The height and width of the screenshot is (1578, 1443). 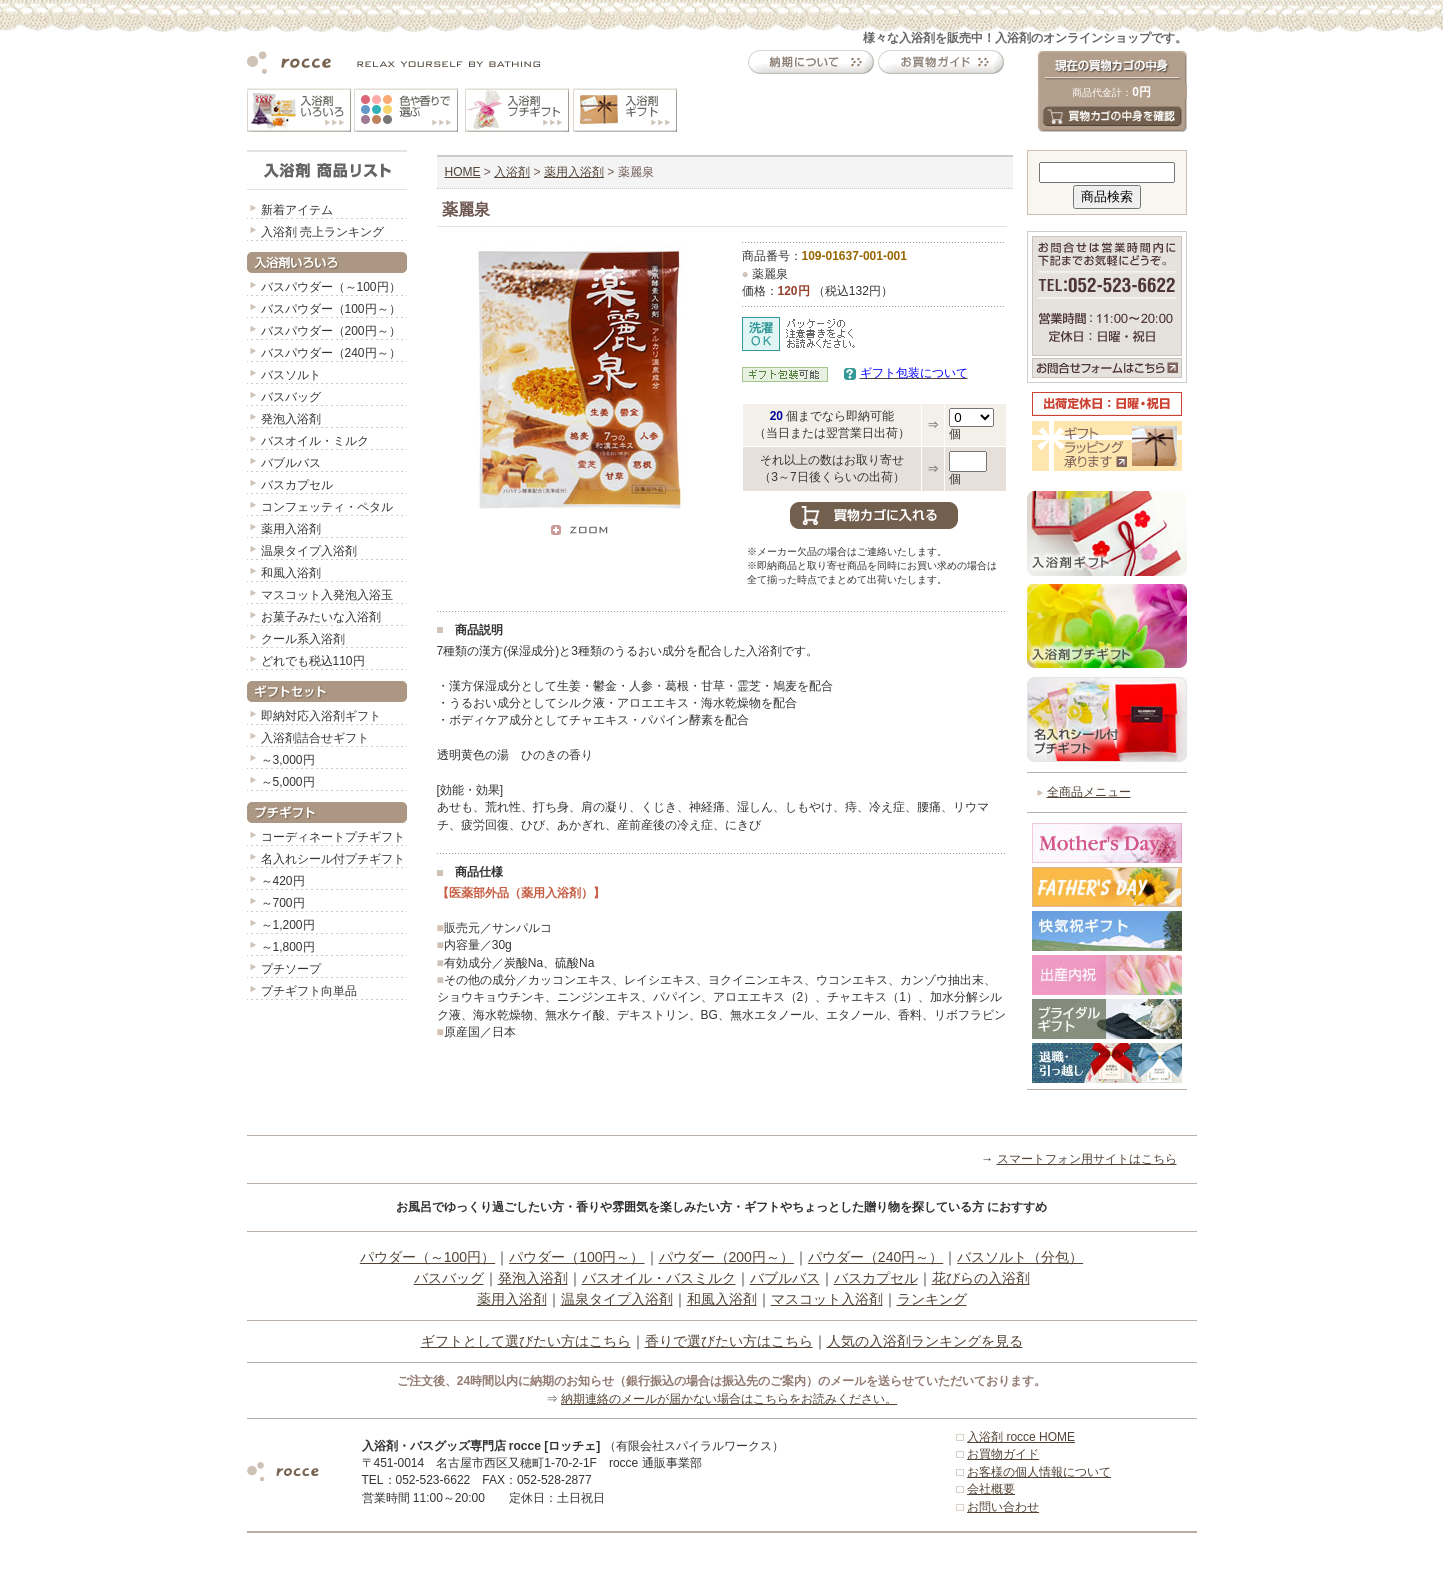 I want to click on バスオイル・ミルク, so click(x=315, y=441).